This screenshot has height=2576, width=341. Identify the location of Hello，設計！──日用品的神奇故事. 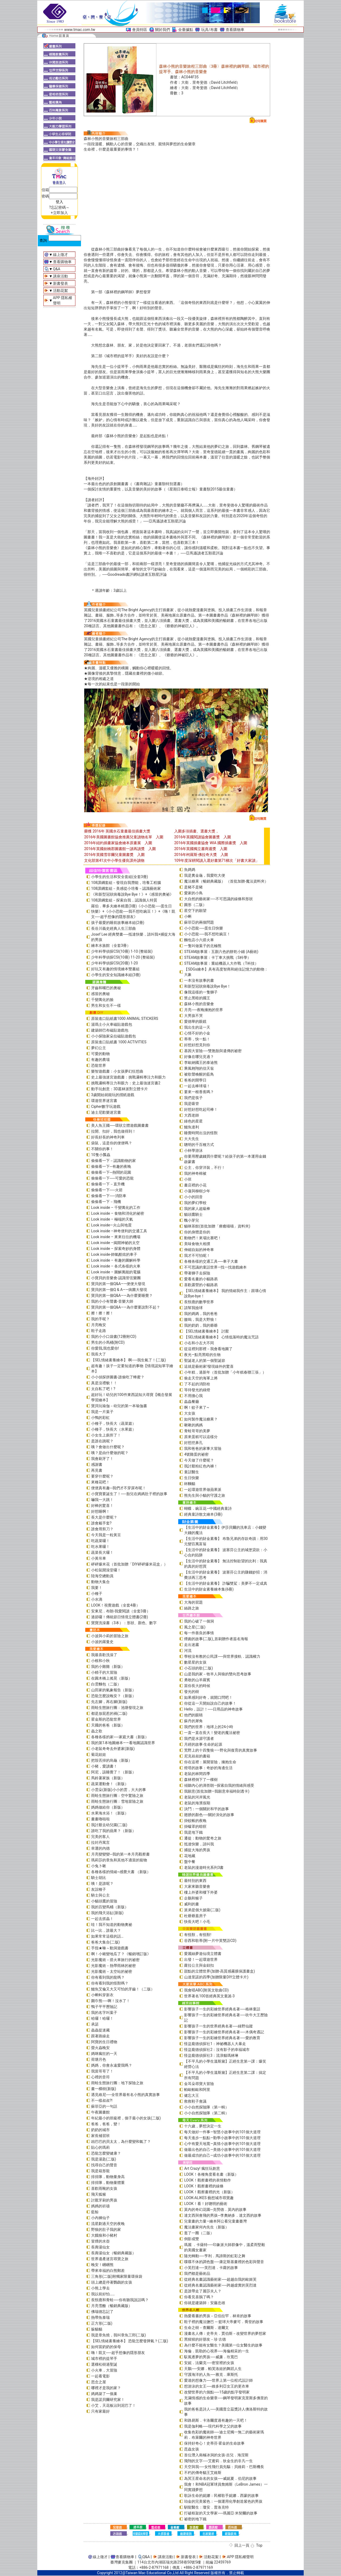
(213, 1709).